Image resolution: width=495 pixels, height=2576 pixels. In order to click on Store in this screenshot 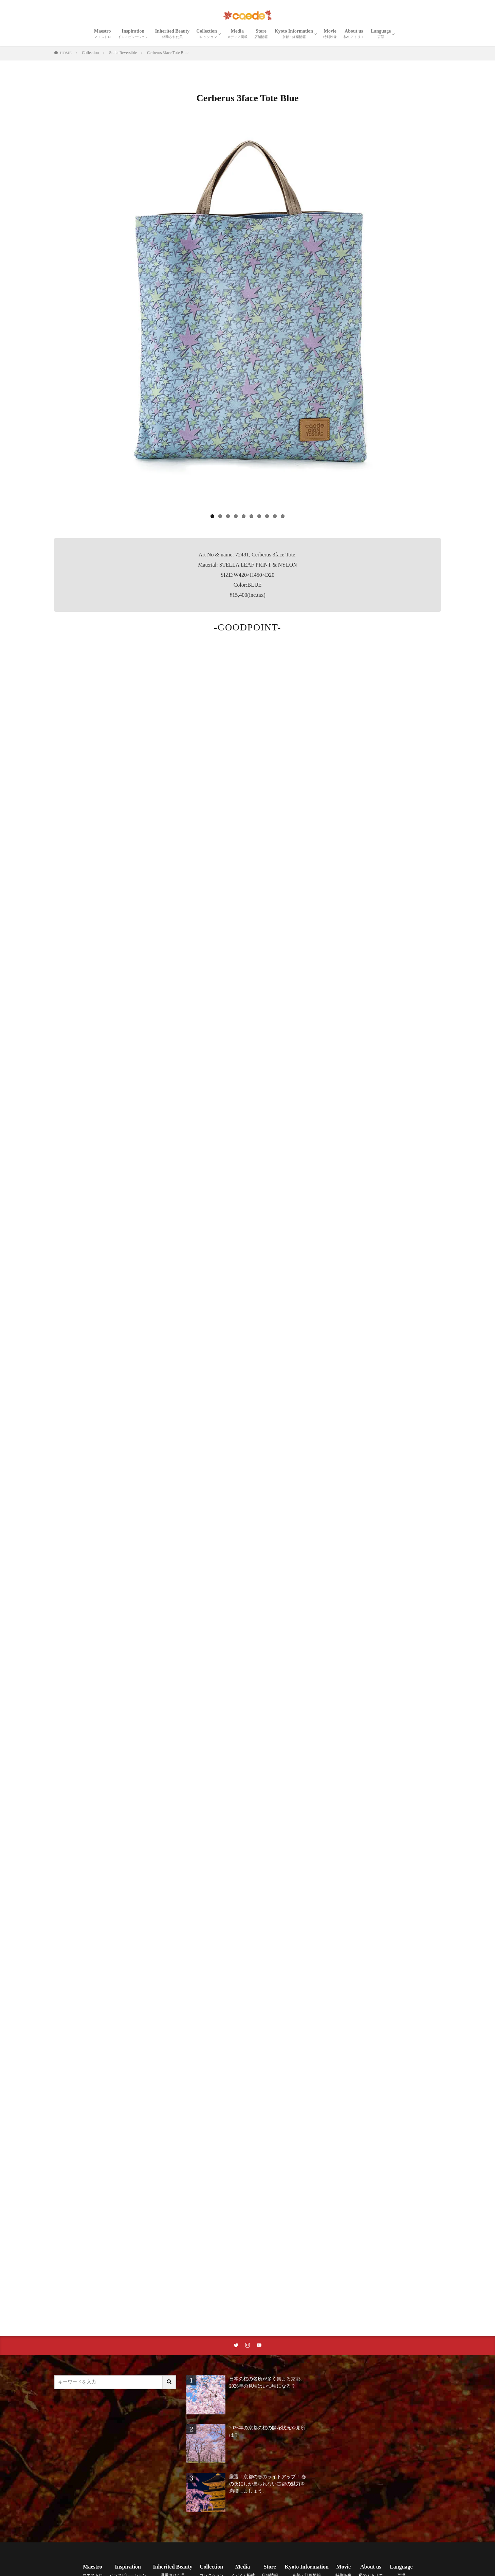, I will do `click(261, 34)`.